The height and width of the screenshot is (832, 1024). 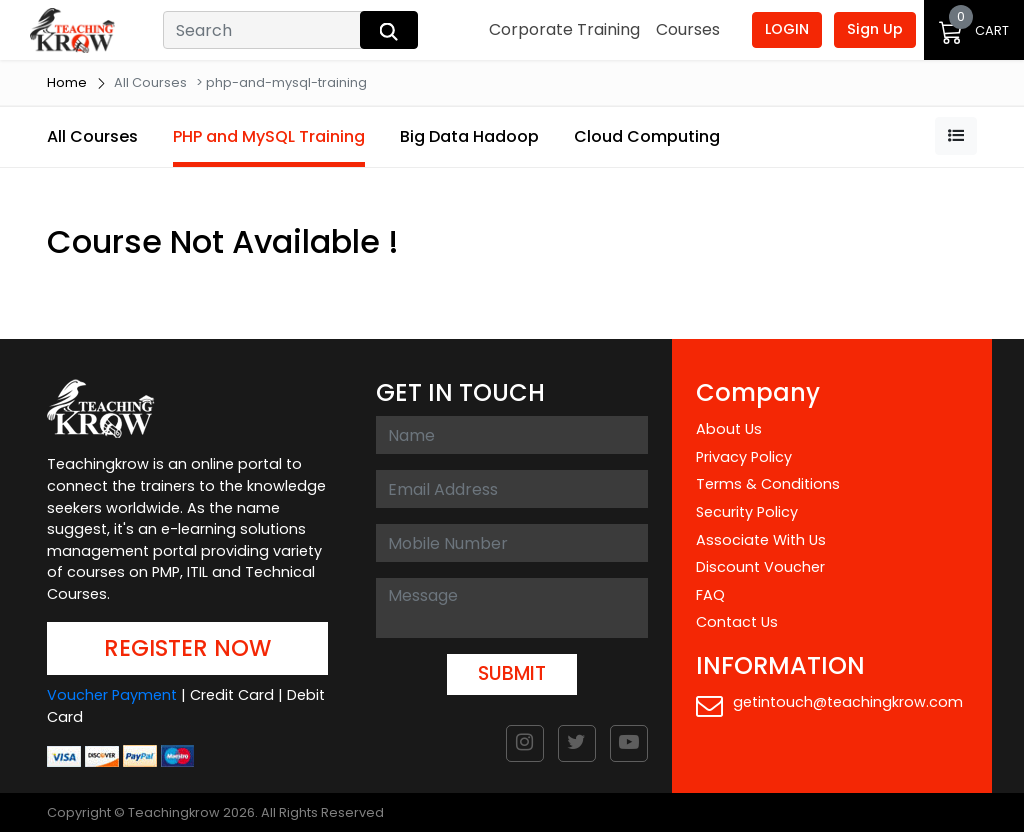 I want to click on Discount Voucher, so click(x=760, y=567).